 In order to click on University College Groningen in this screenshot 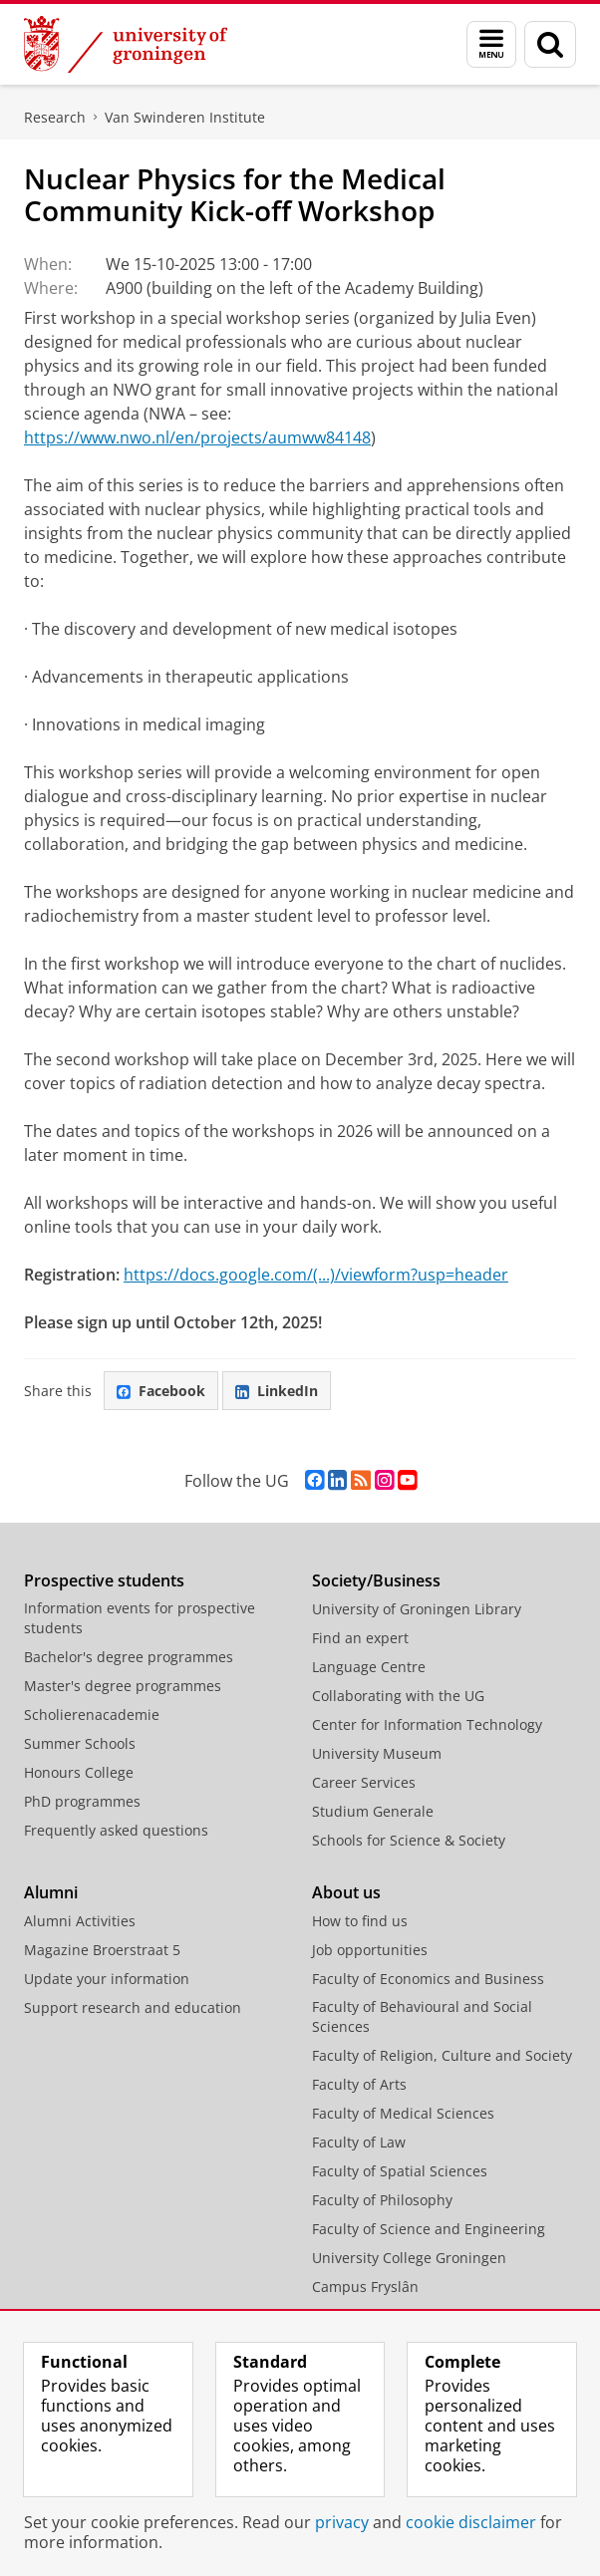, I will do `click(409, 2257)`.